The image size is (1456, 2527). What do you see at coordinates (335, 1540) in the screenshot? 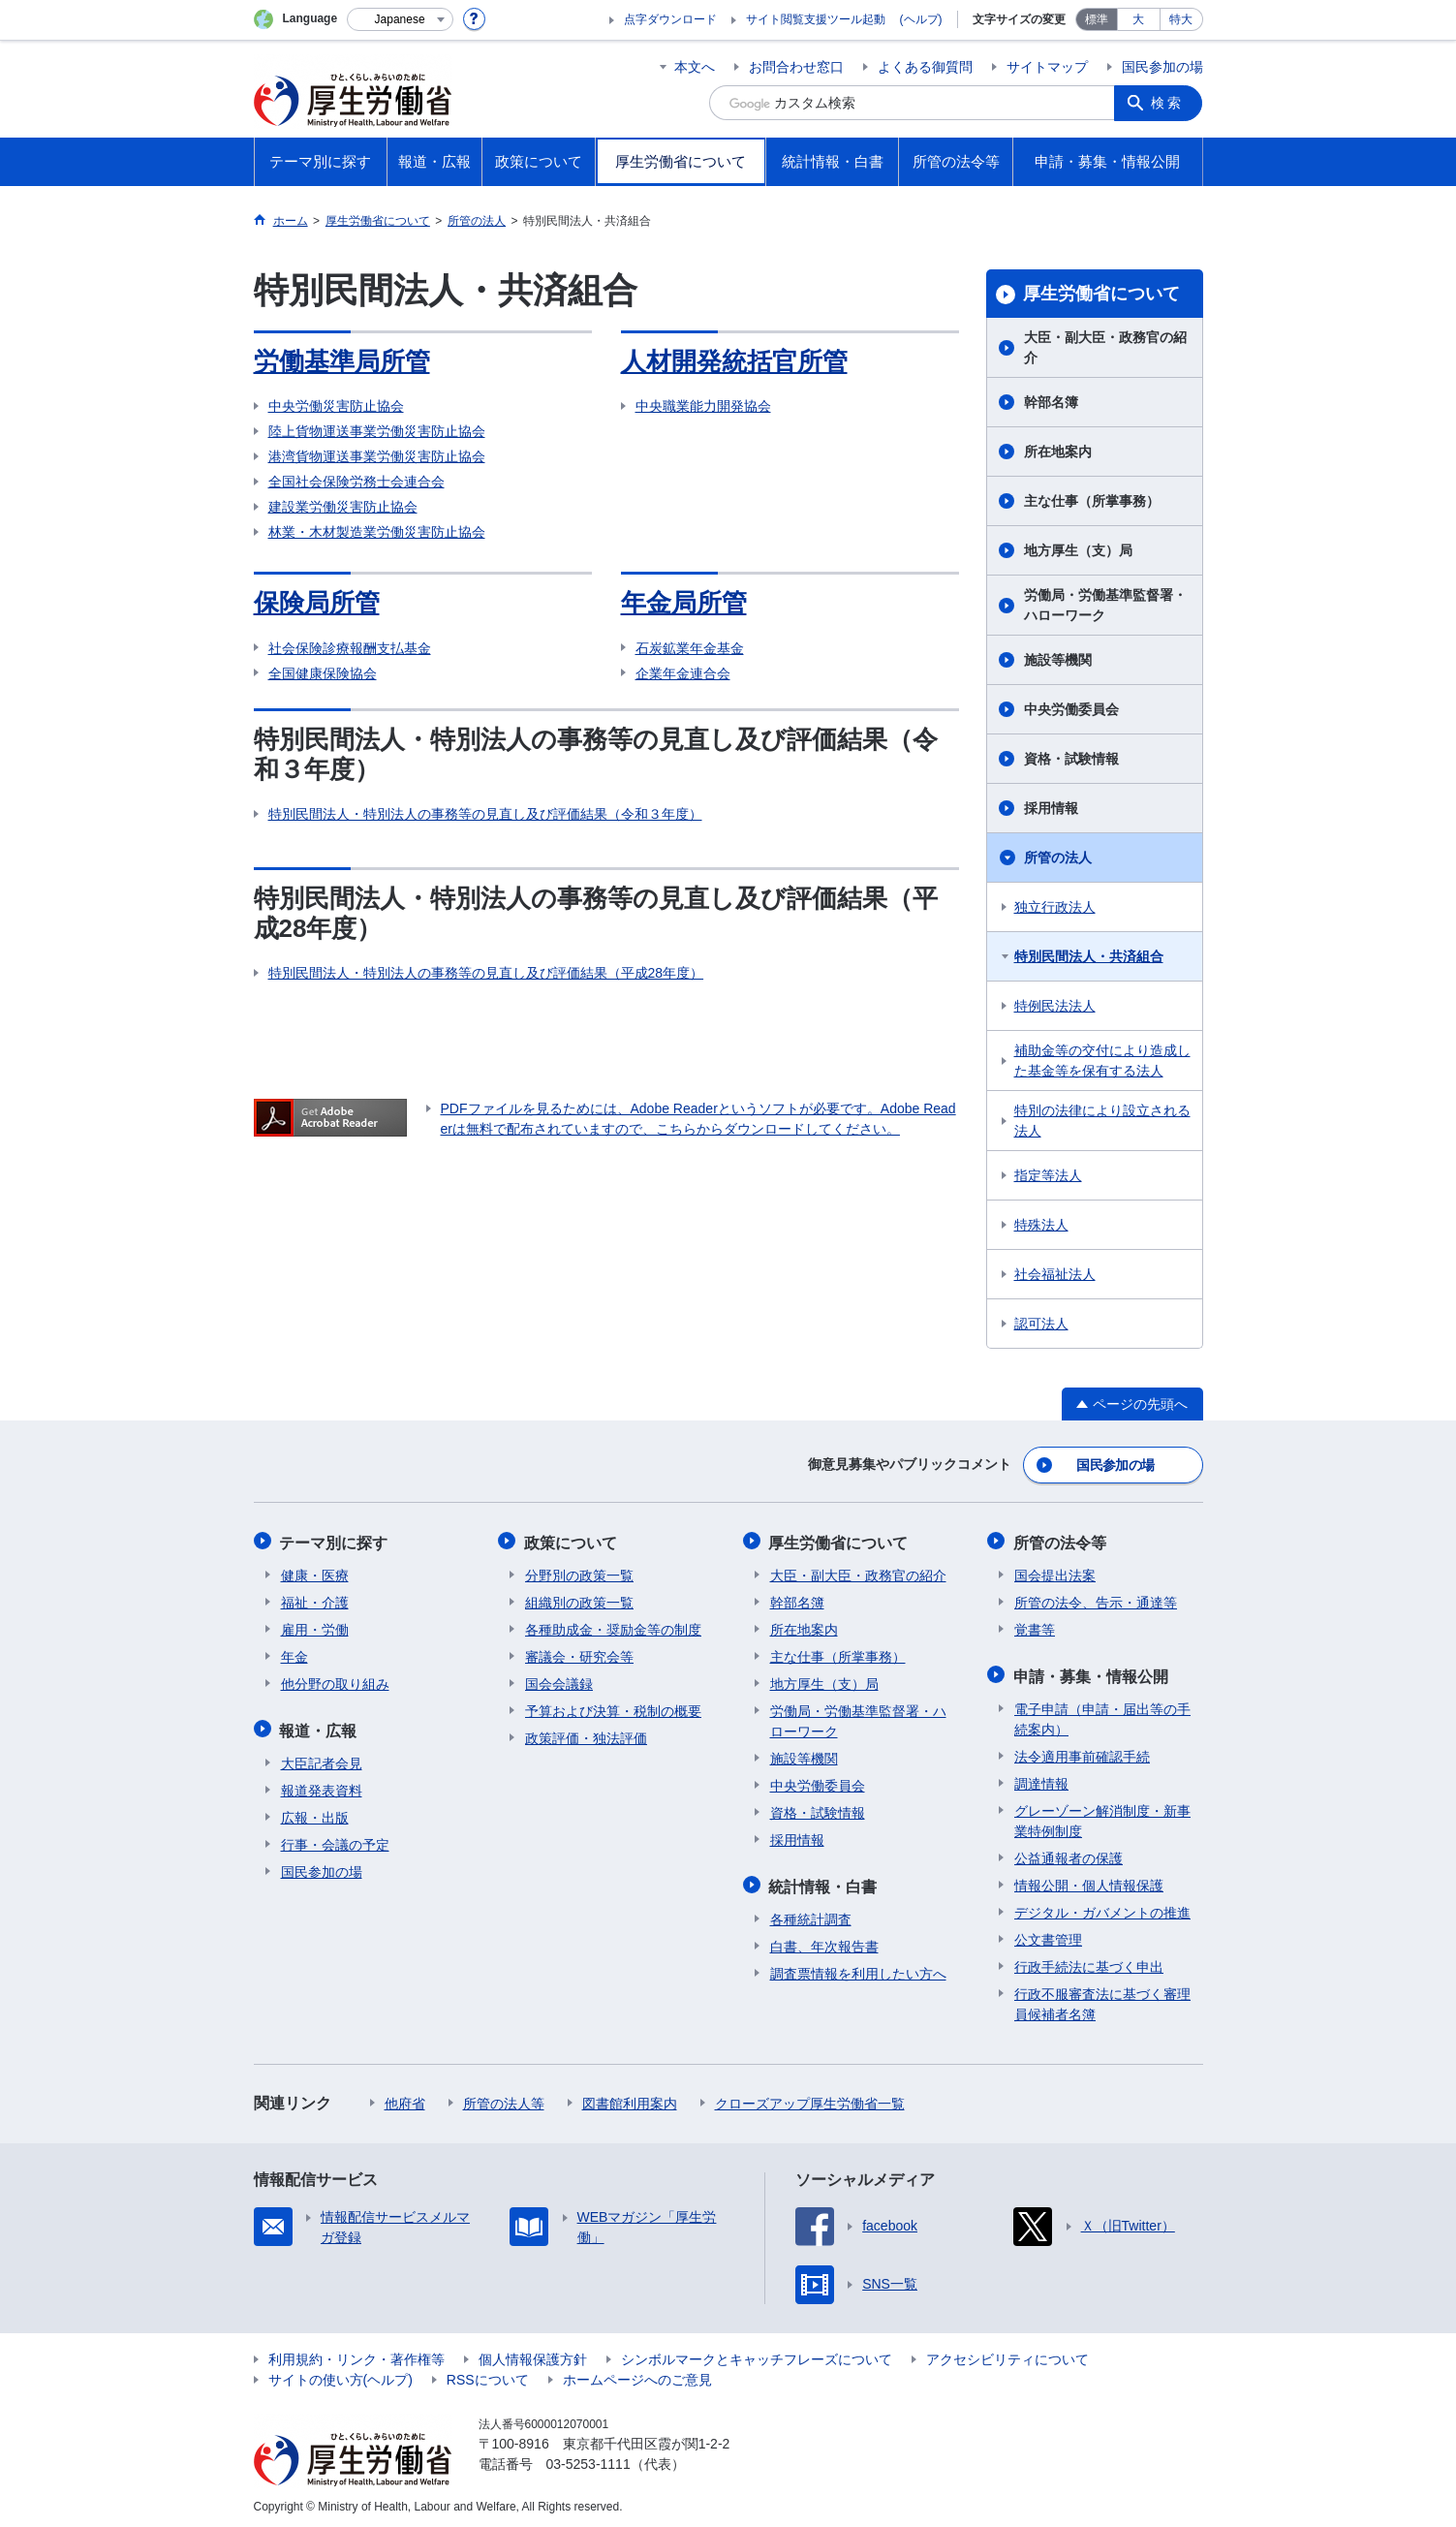
I see `テーマ別に探す` at bounding box center [335, 1540].